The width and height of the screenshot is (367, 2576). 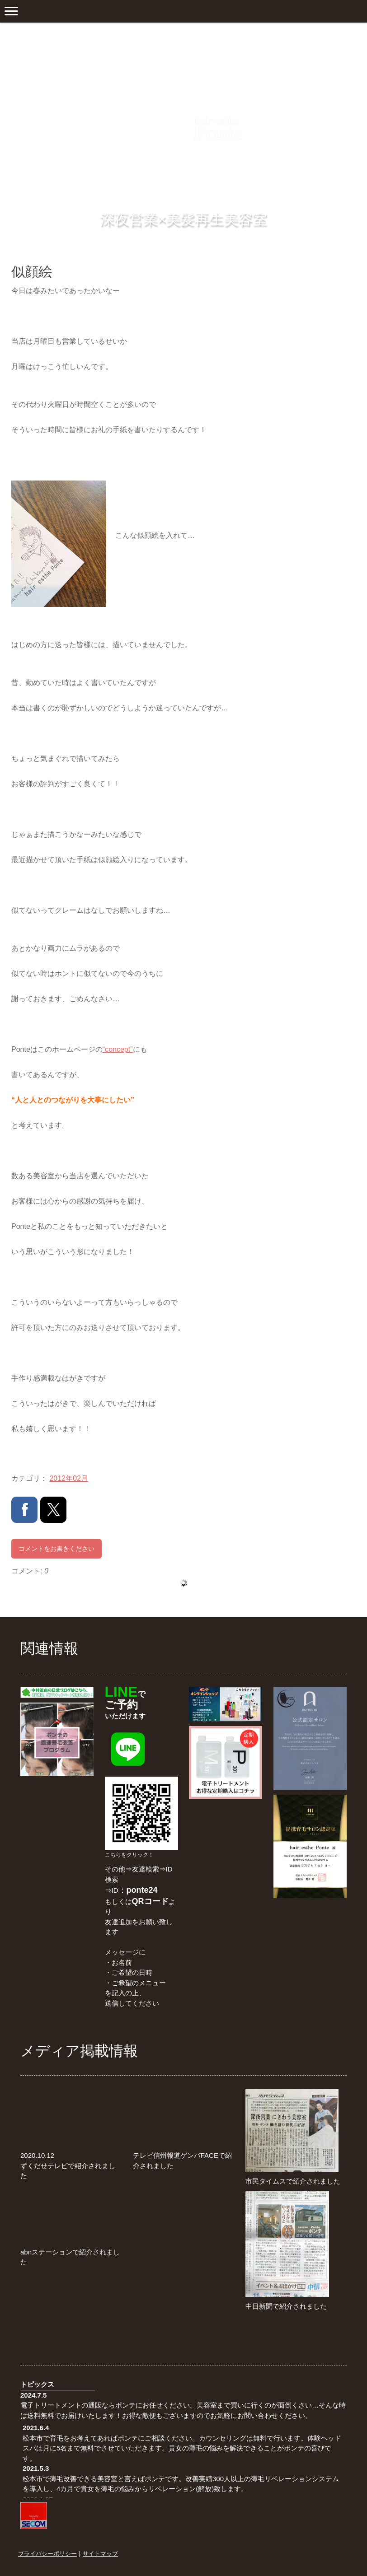 I want to click on コメントをお書きください, so click(x=56, y=1548).